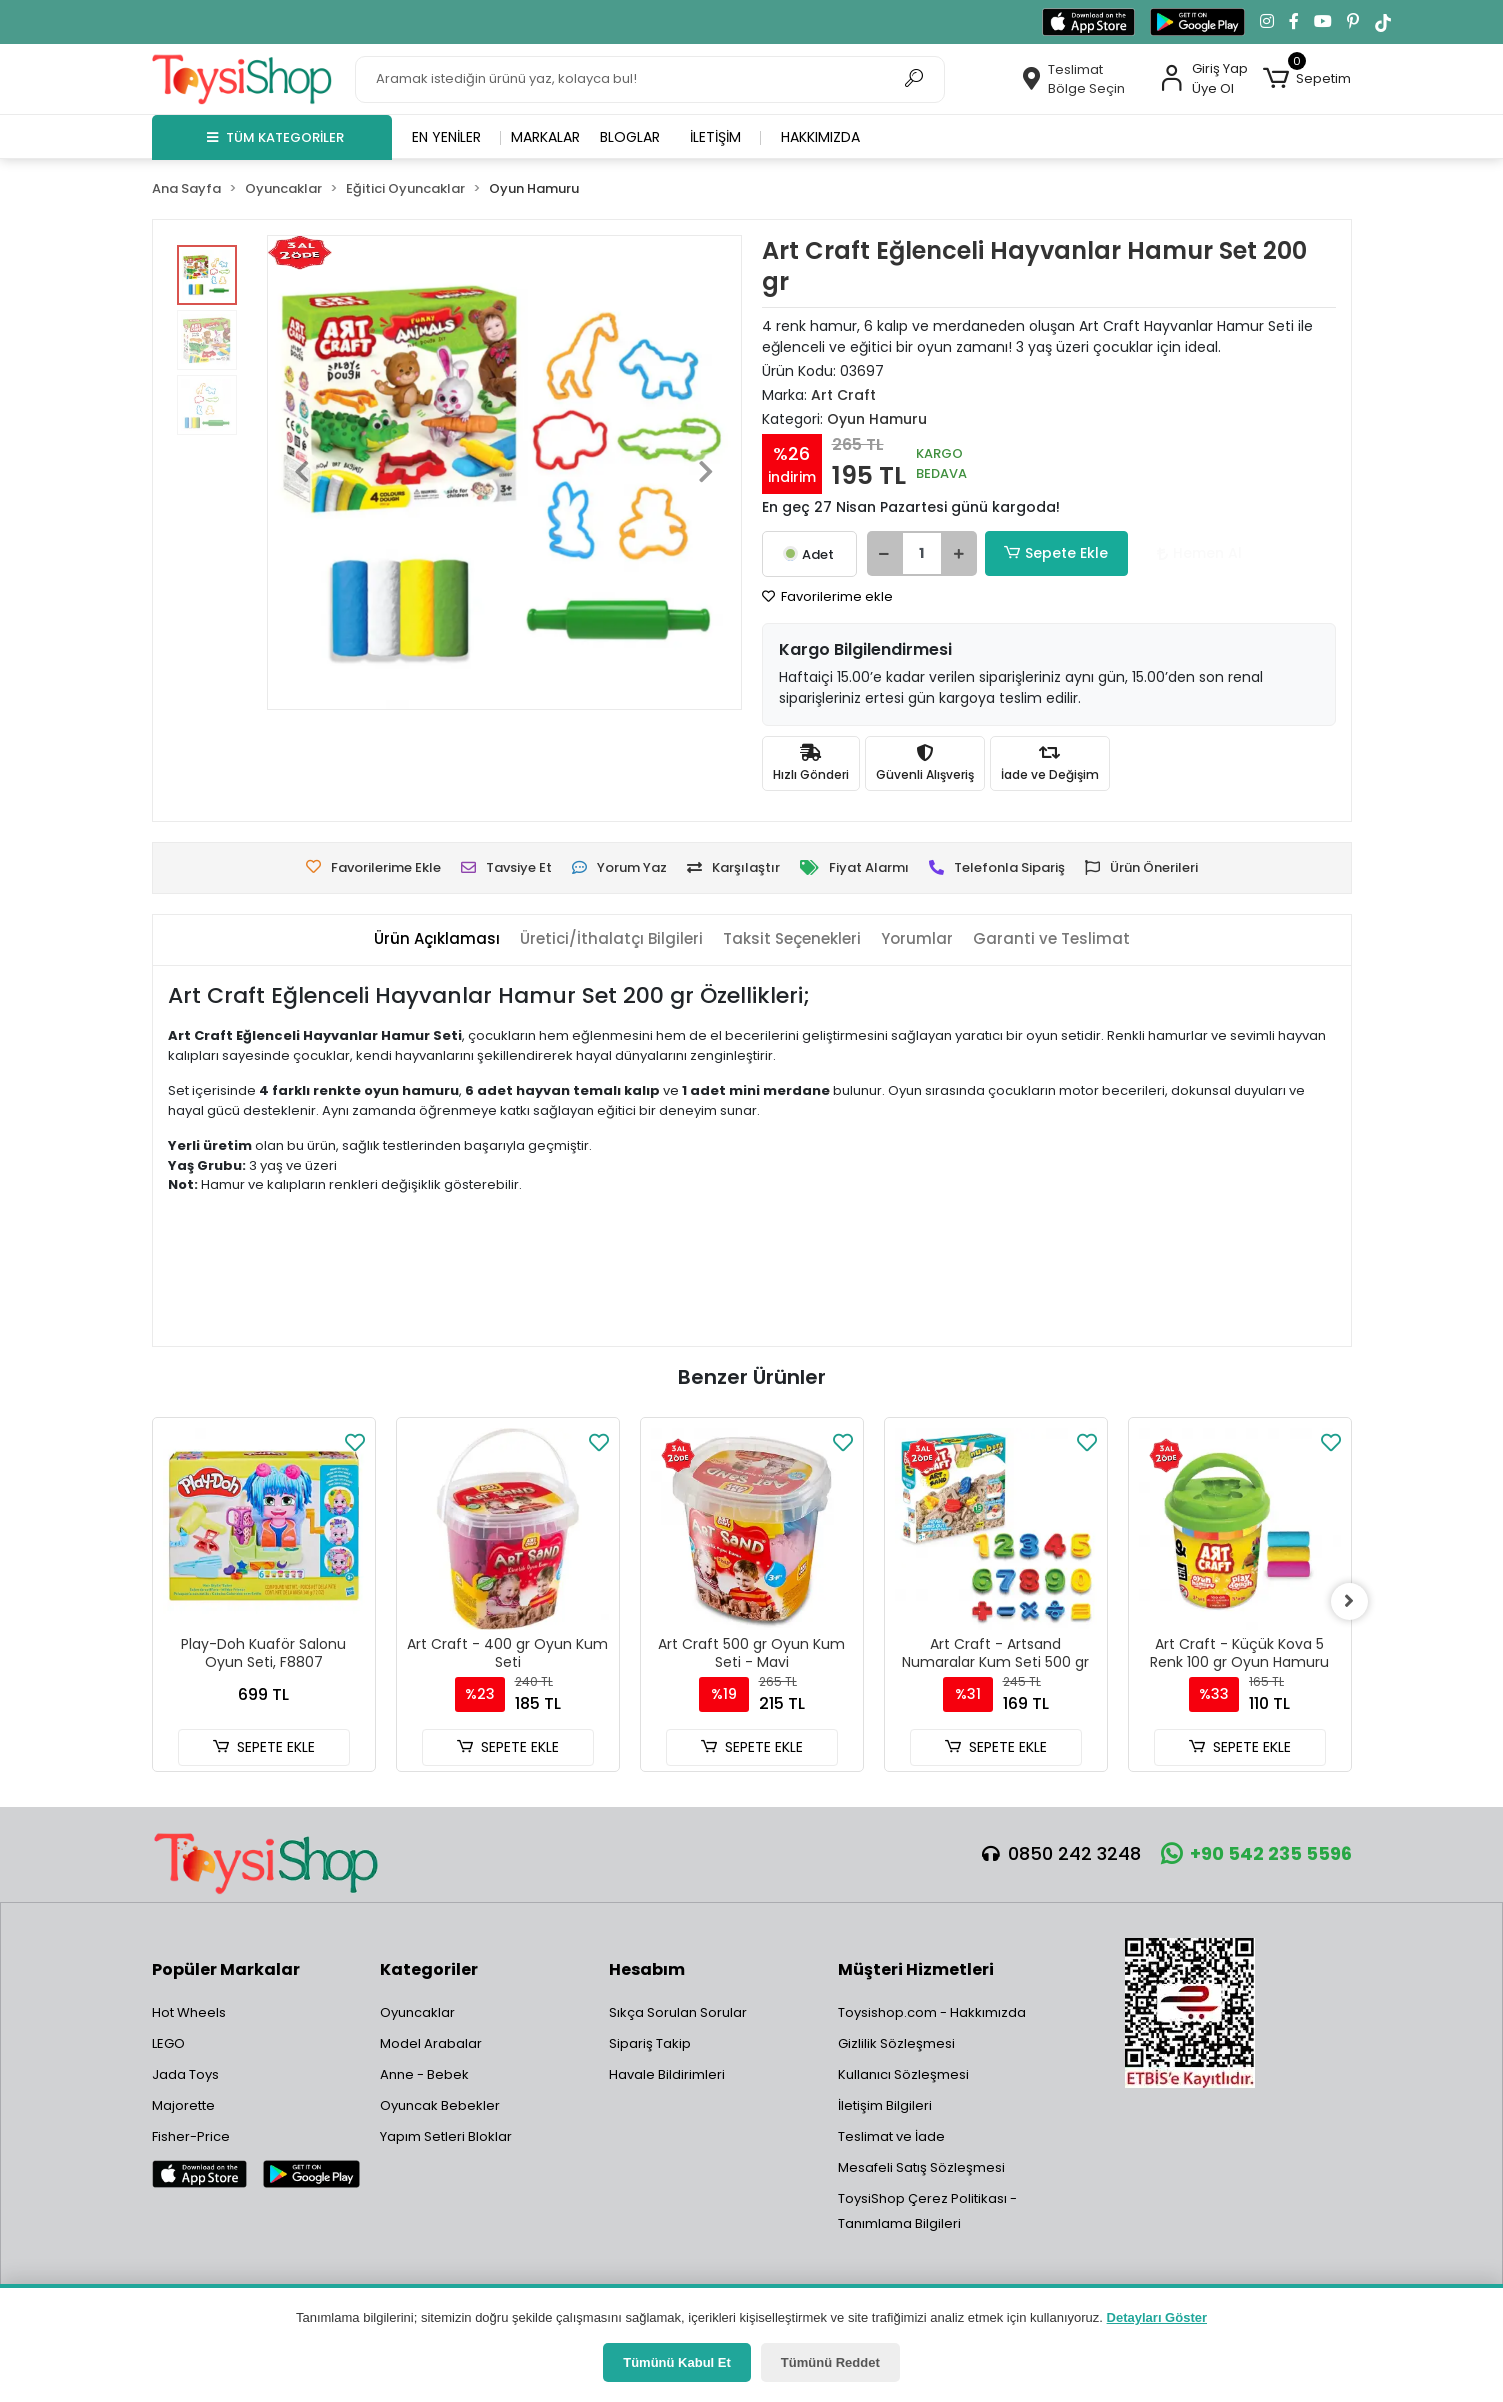 The image size is (1503, 2402). I want to click on Sıkça Sorulan Sorular, so click(678, 2012).